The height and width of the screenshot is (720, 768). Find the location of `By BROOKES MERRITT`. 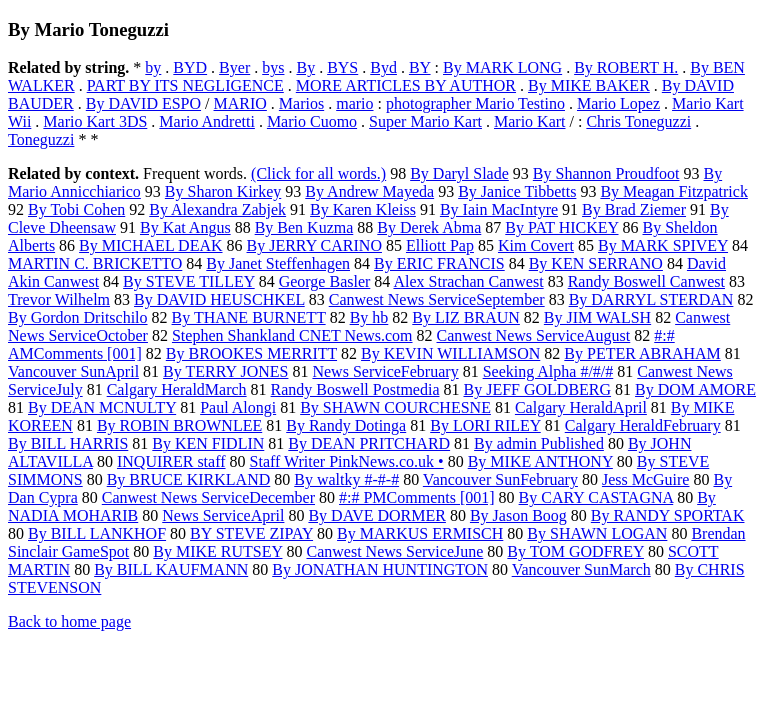

By BROOKES MERRITT is located at coordinates (251, 353).